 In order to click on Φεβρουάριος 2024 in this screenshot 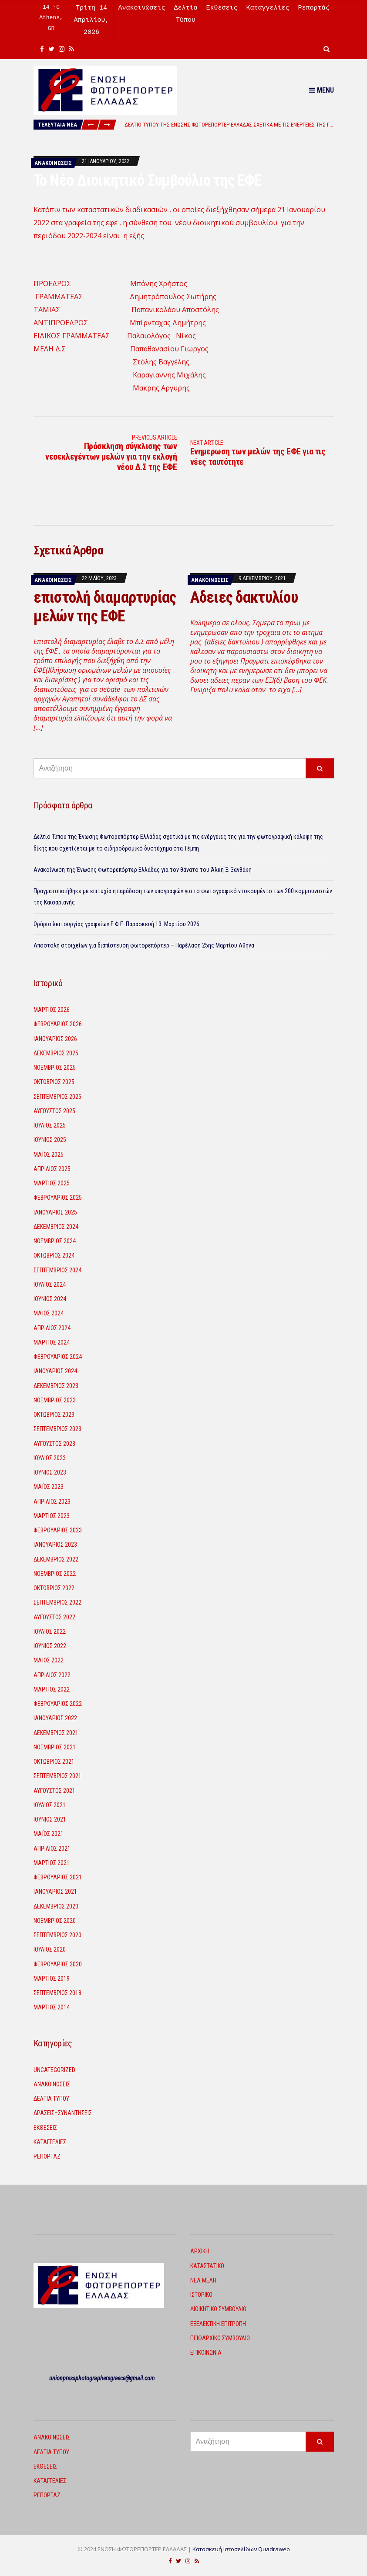, I will do `click(58, 1356)`.